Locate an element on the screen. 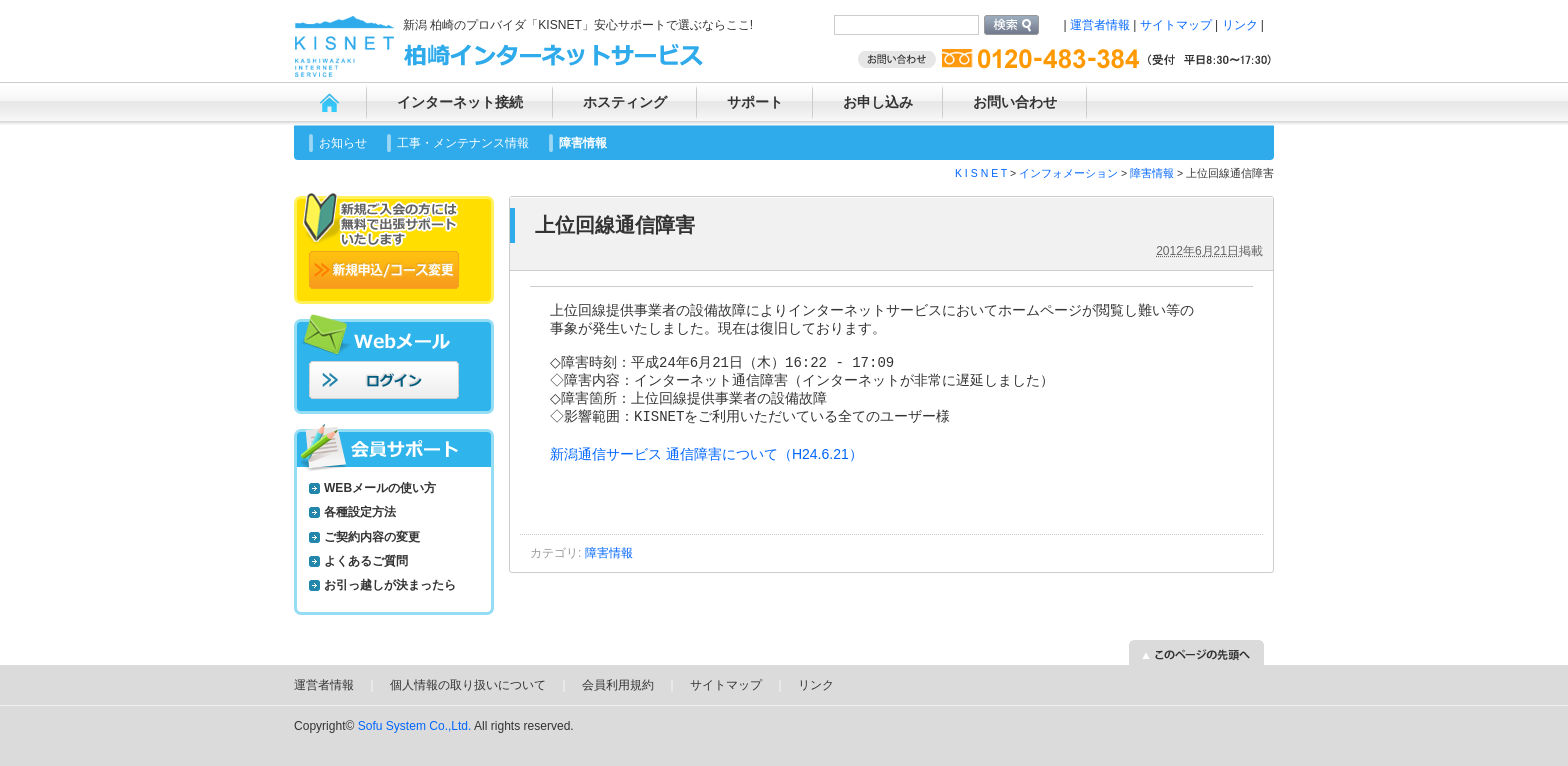 This screenshot has height=766, width=1568. 各種設定方法 is located at coordinates (360, 512).